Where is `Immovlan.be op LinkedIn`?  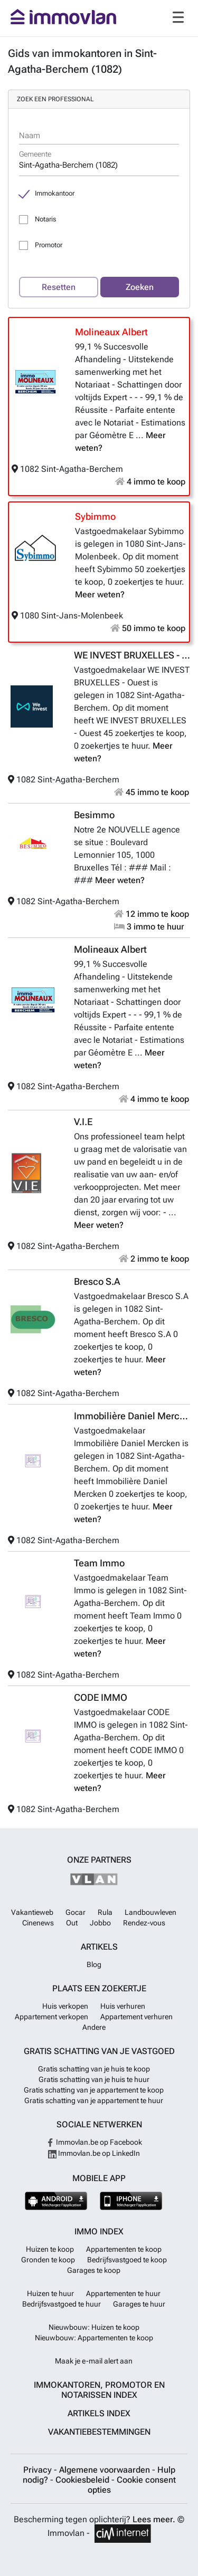
Immovlan.be op LinkedIn is located at coordinates (94, 2153).